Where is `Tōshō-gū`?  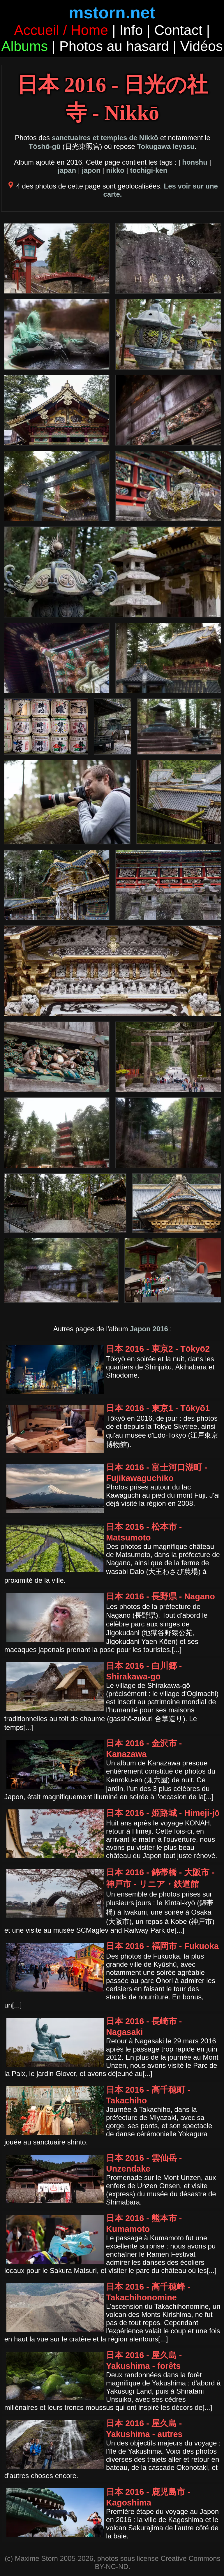
Tōshō-gū is located at coordinates (45, 146).